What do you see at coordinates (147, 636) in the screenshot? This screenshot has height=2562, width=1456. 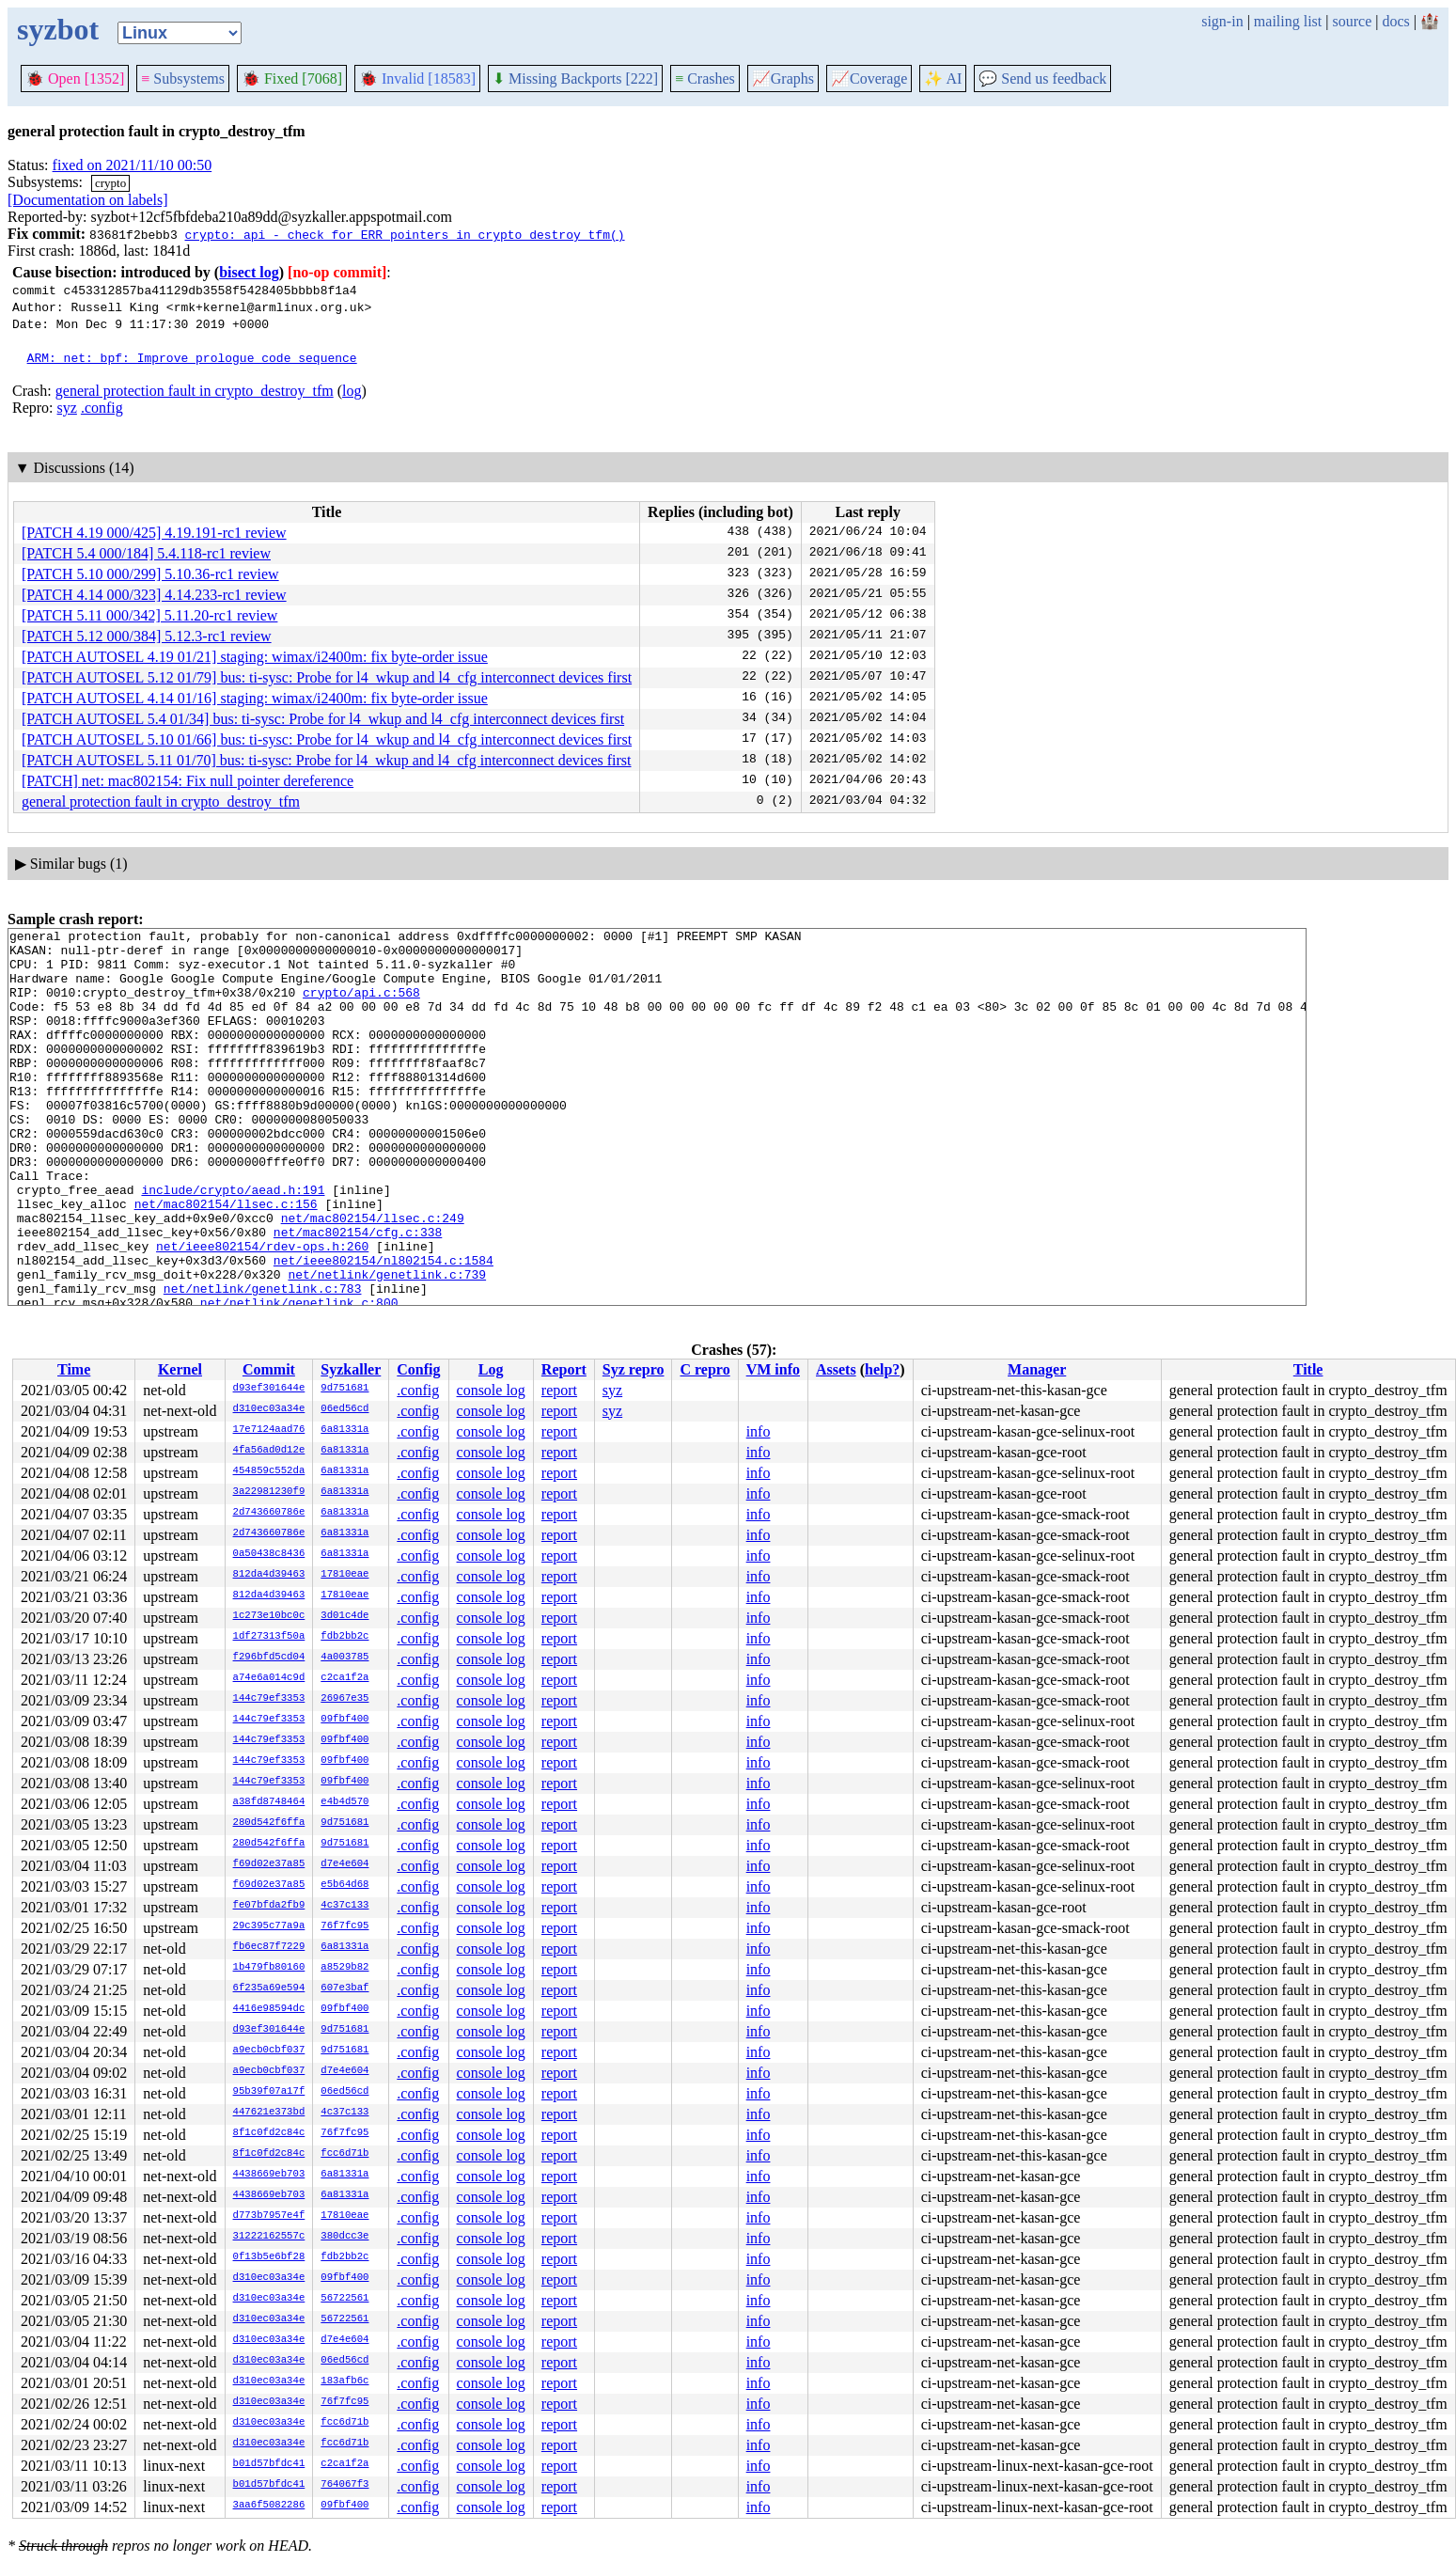 I see `[PATCH 5.12 000/384] 5.12.3-rc1 review` at bounding box center [147, 636].